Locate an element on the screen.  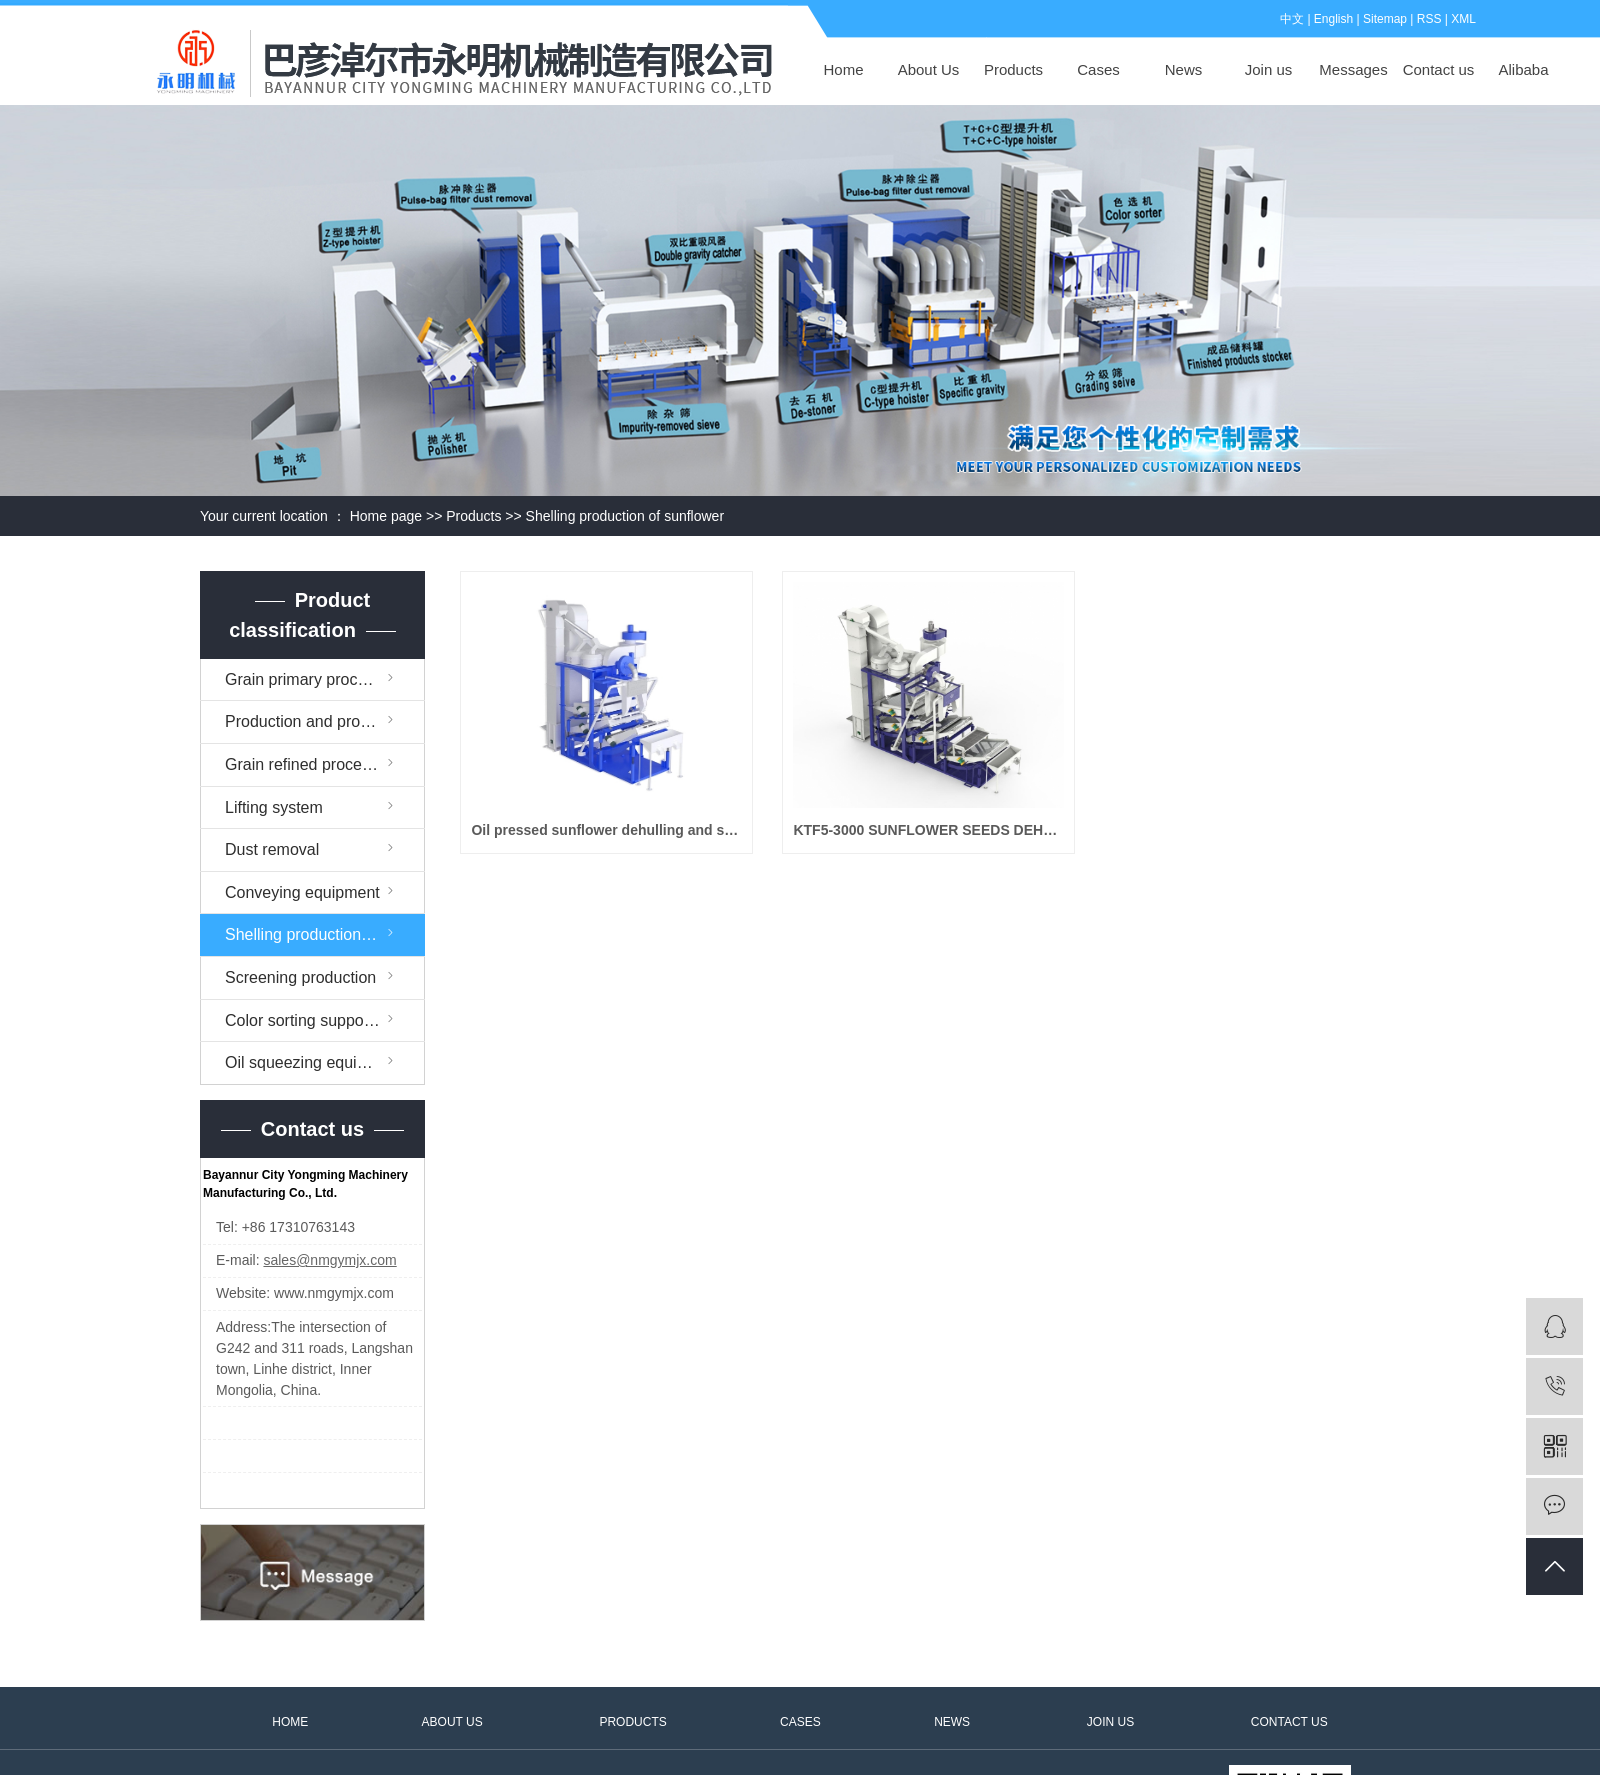
PRODUCTS is located at coordinates (632, 1722).